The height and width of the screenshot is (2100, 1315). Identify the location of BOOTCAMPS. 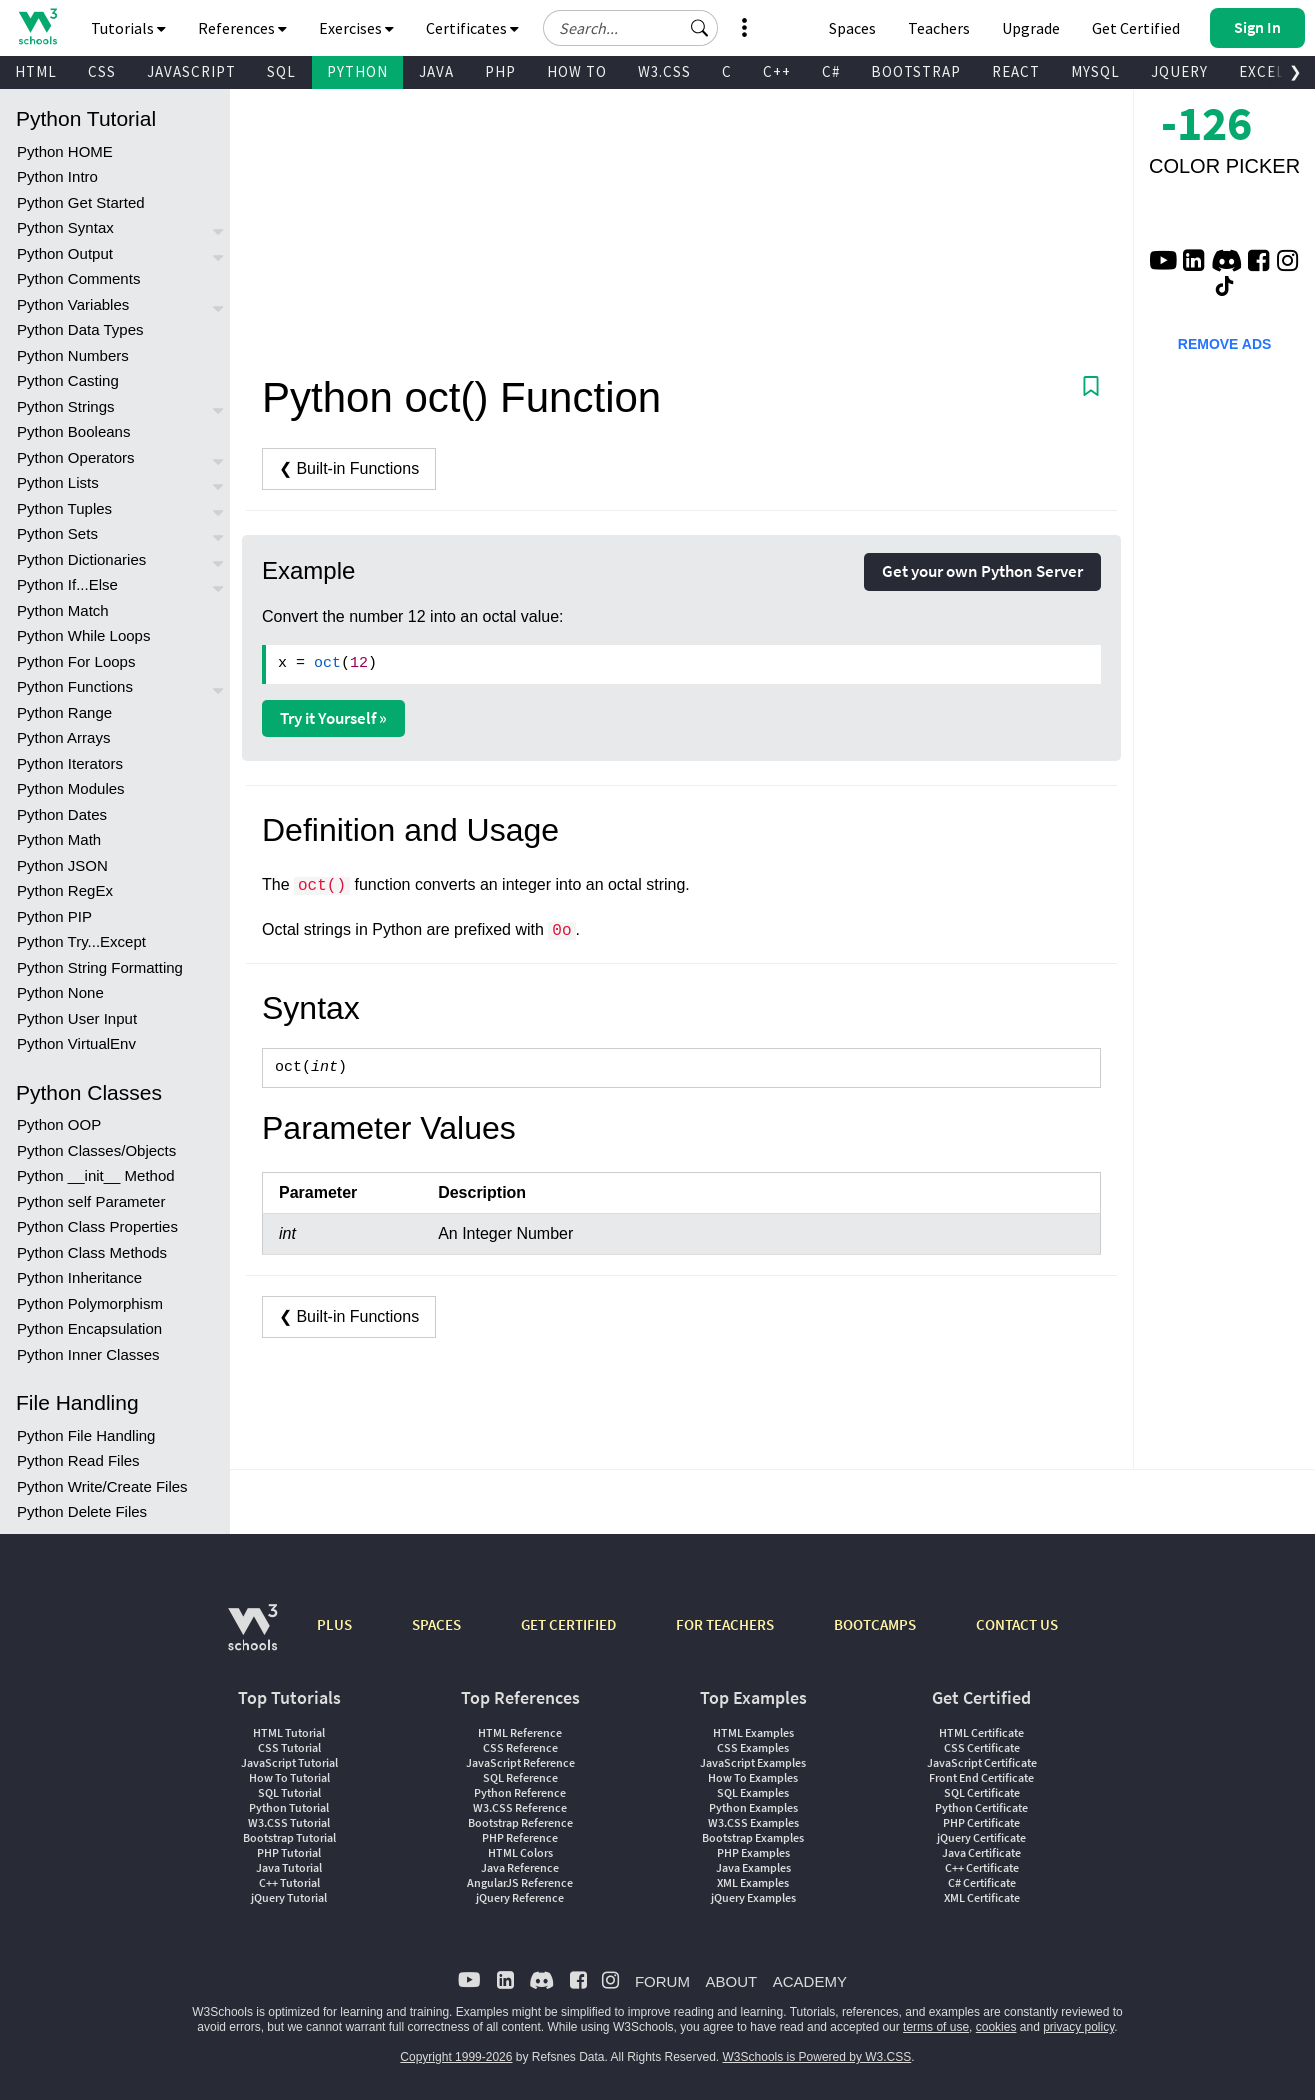
(875, 1624).